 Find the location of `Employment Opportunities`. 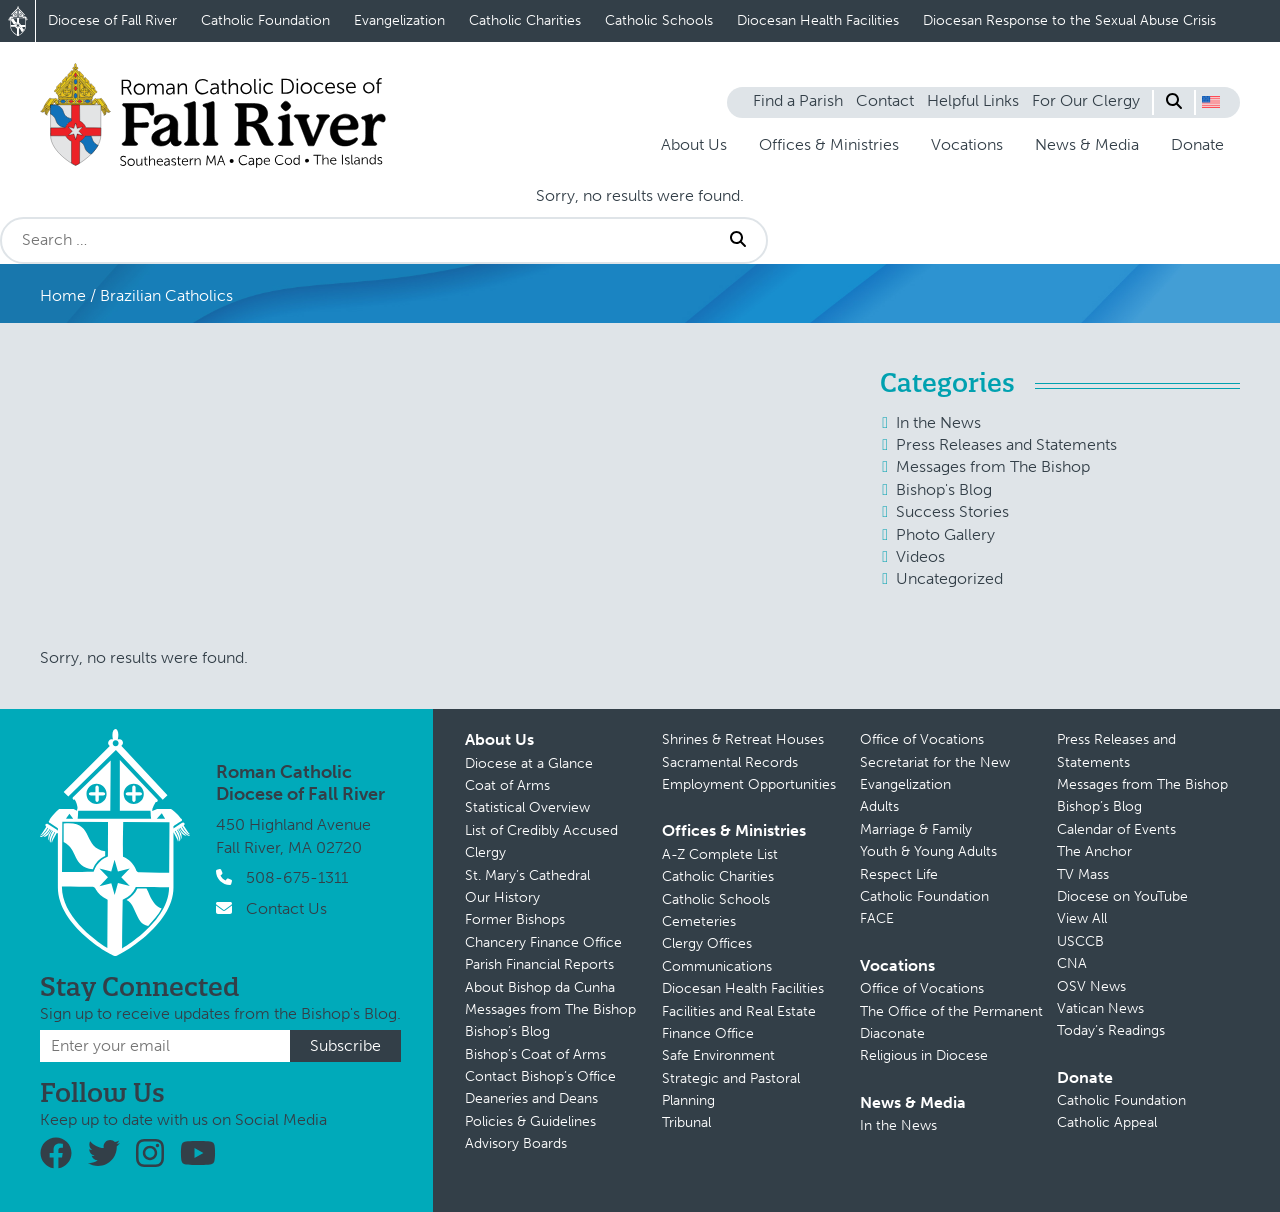

Employment Opportunities is located at coordinates (749, 784).